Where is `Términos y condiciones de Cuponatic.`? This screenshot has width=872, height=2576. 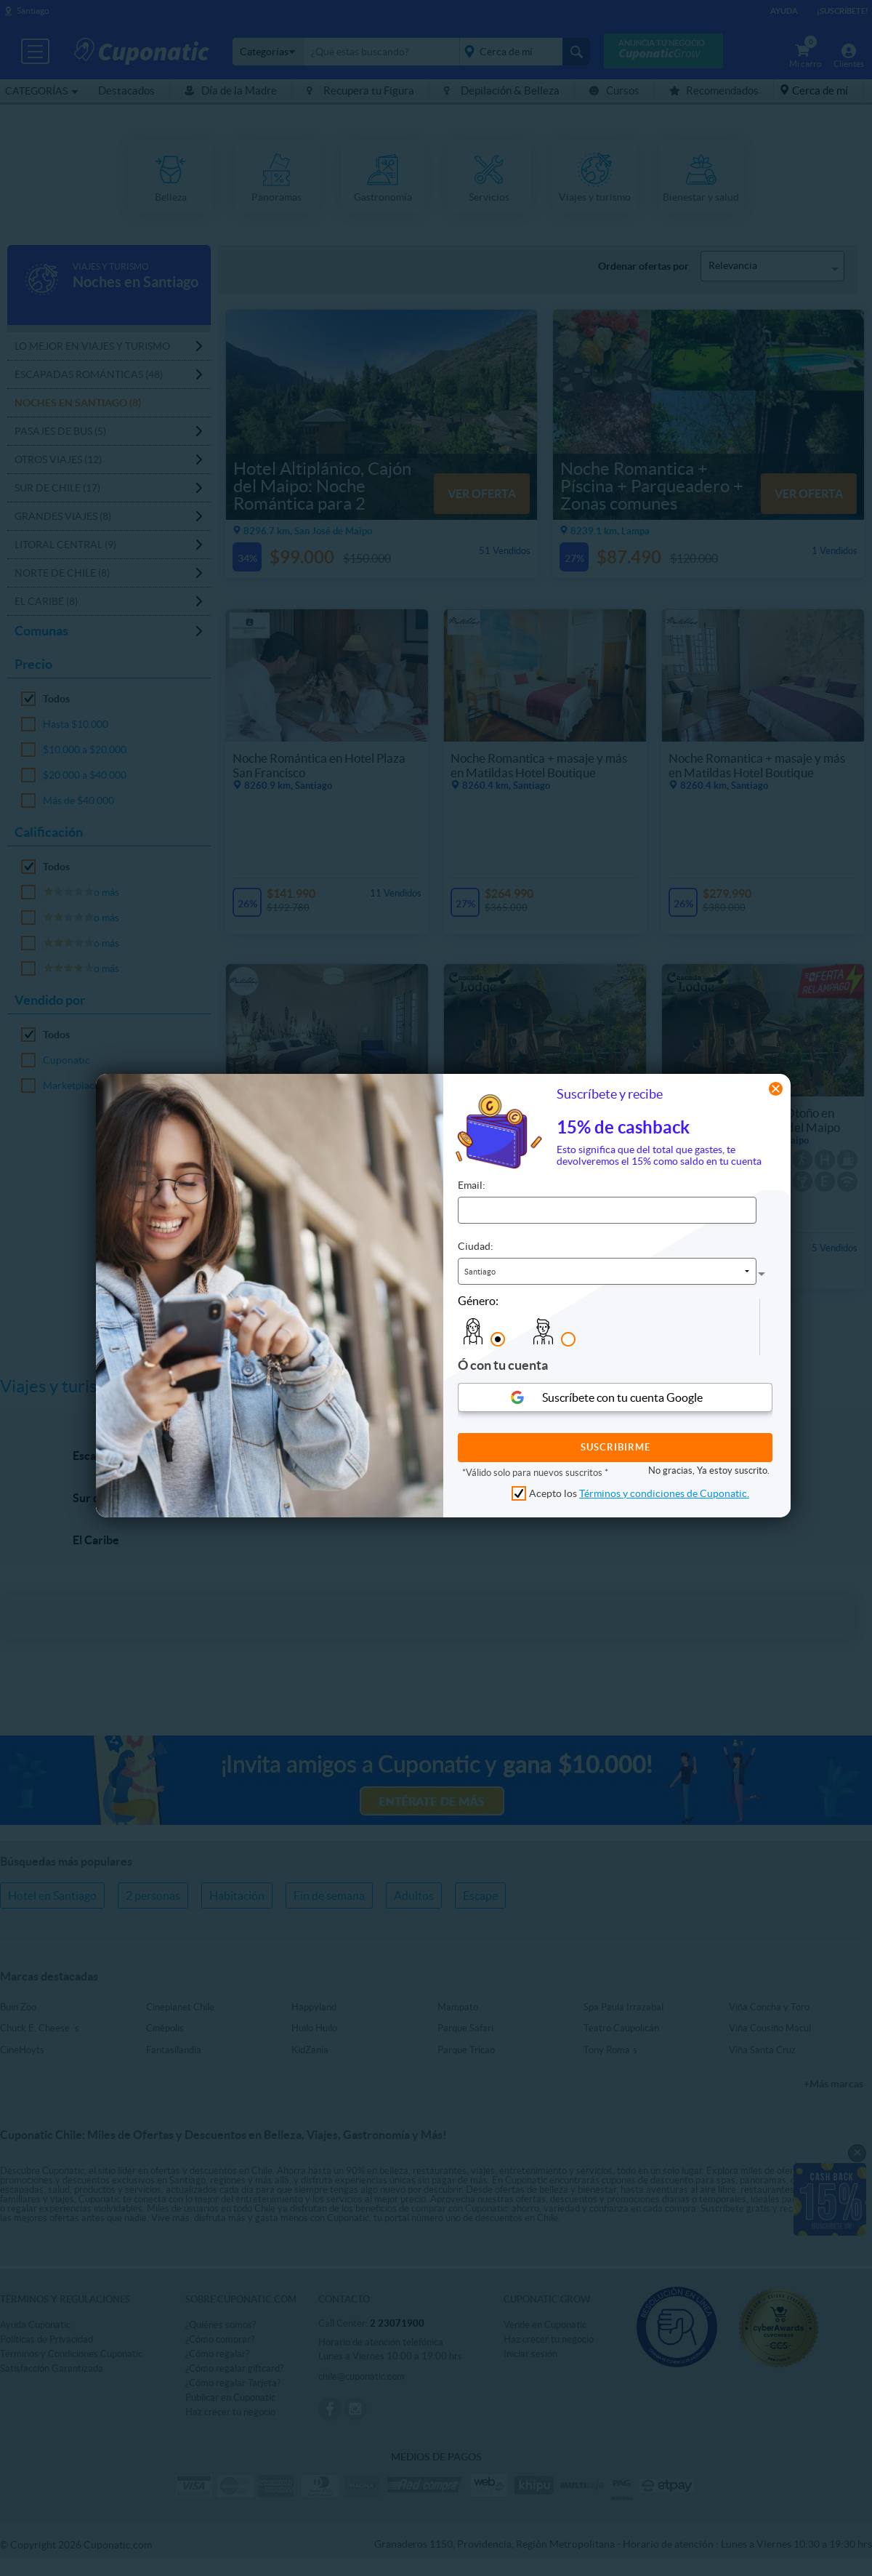
Términos y condiciones de Cuponatic. is located at coordinates (664, 1493).